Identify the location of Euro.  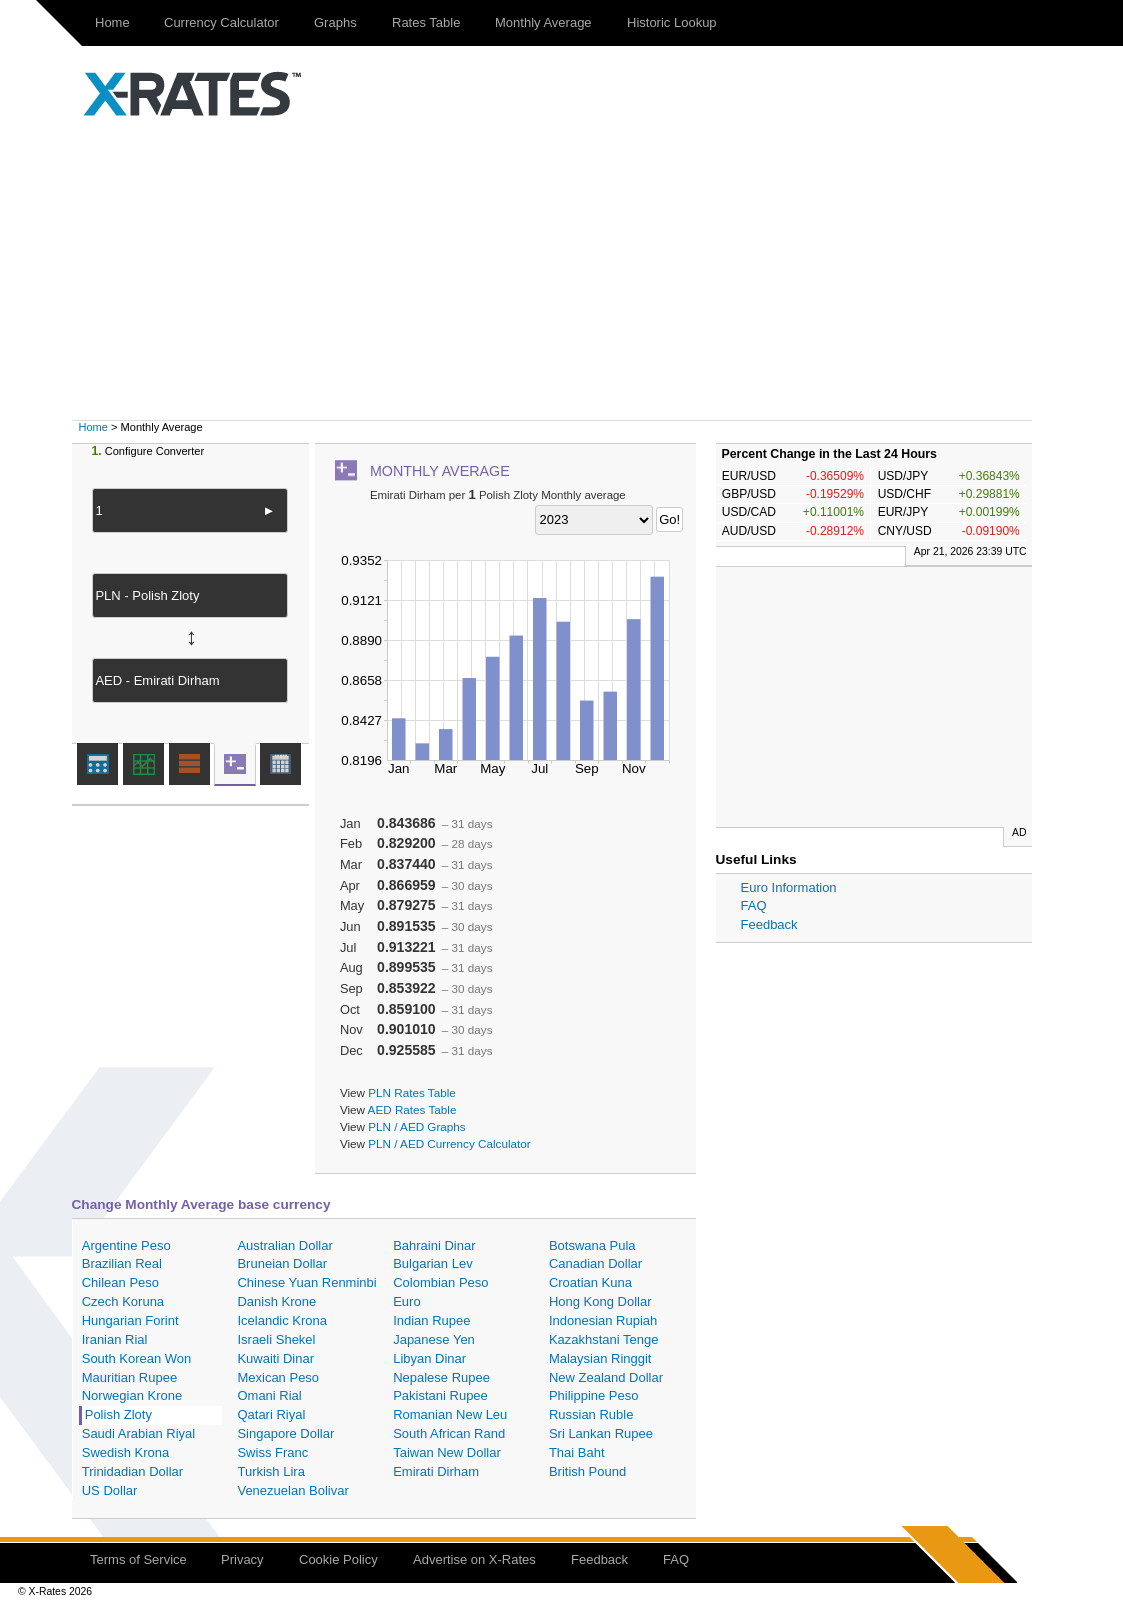
(406, 1301).